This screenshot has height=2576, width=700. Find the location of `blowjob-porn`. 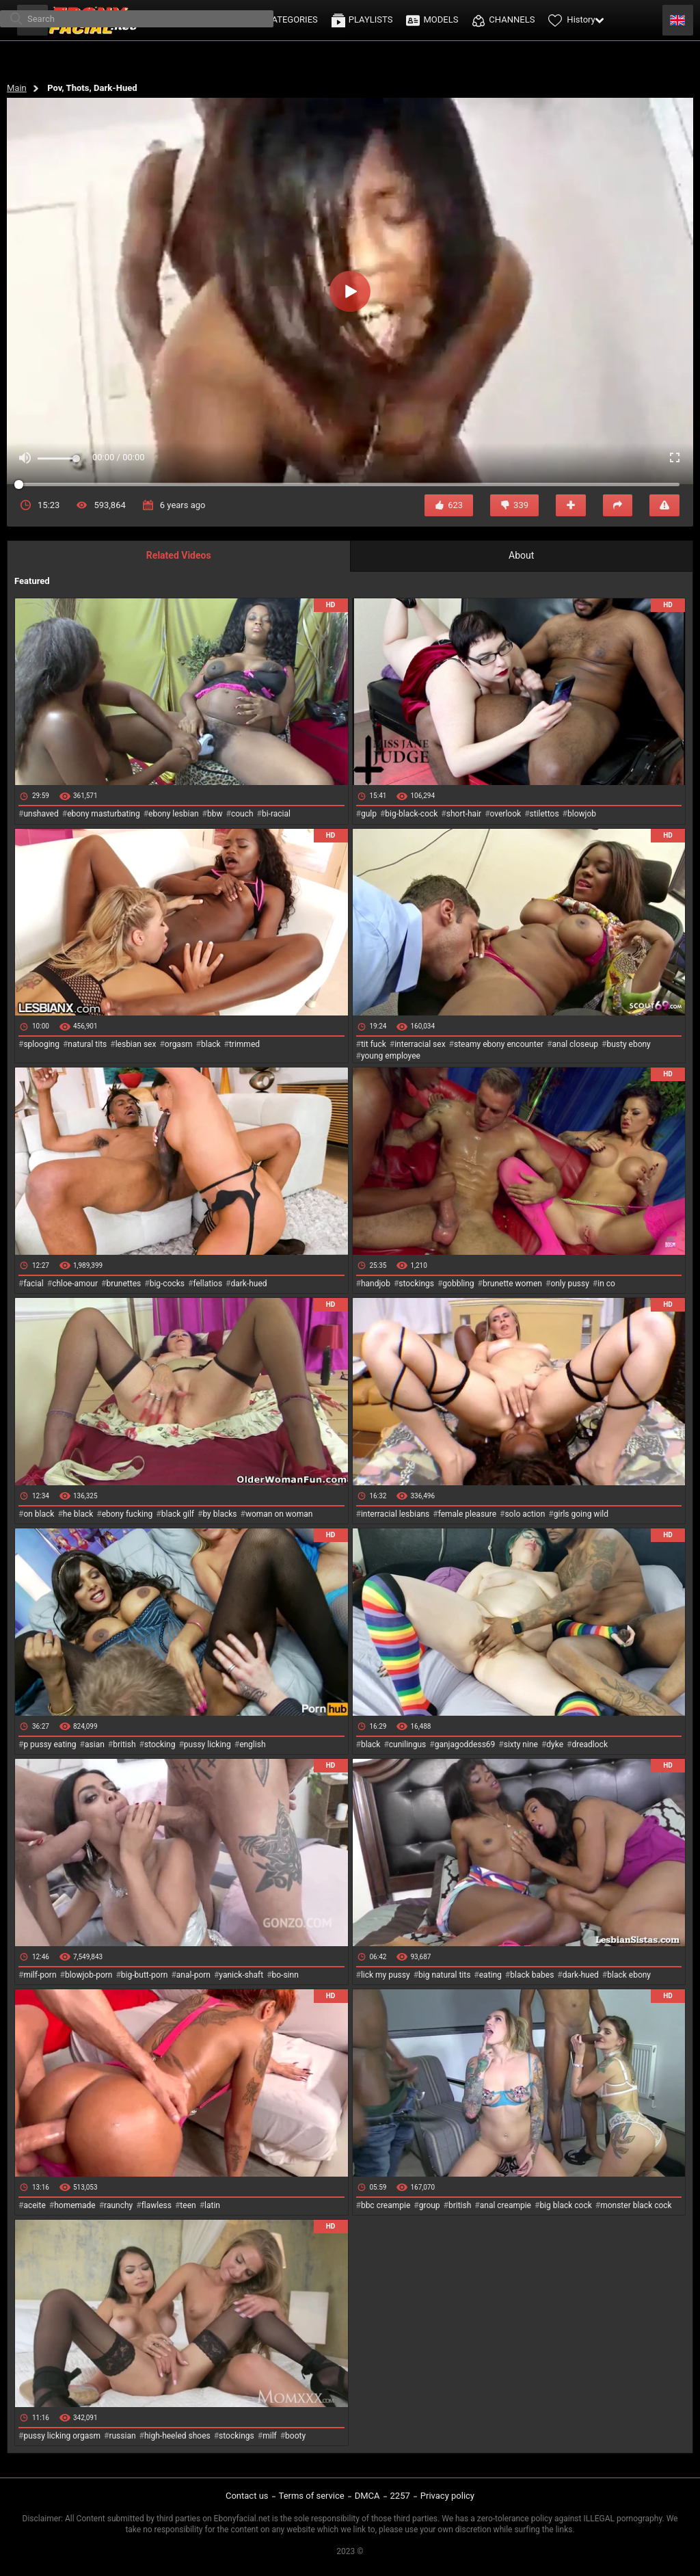

blowjob-porn is located at coordinates (89, 1975).